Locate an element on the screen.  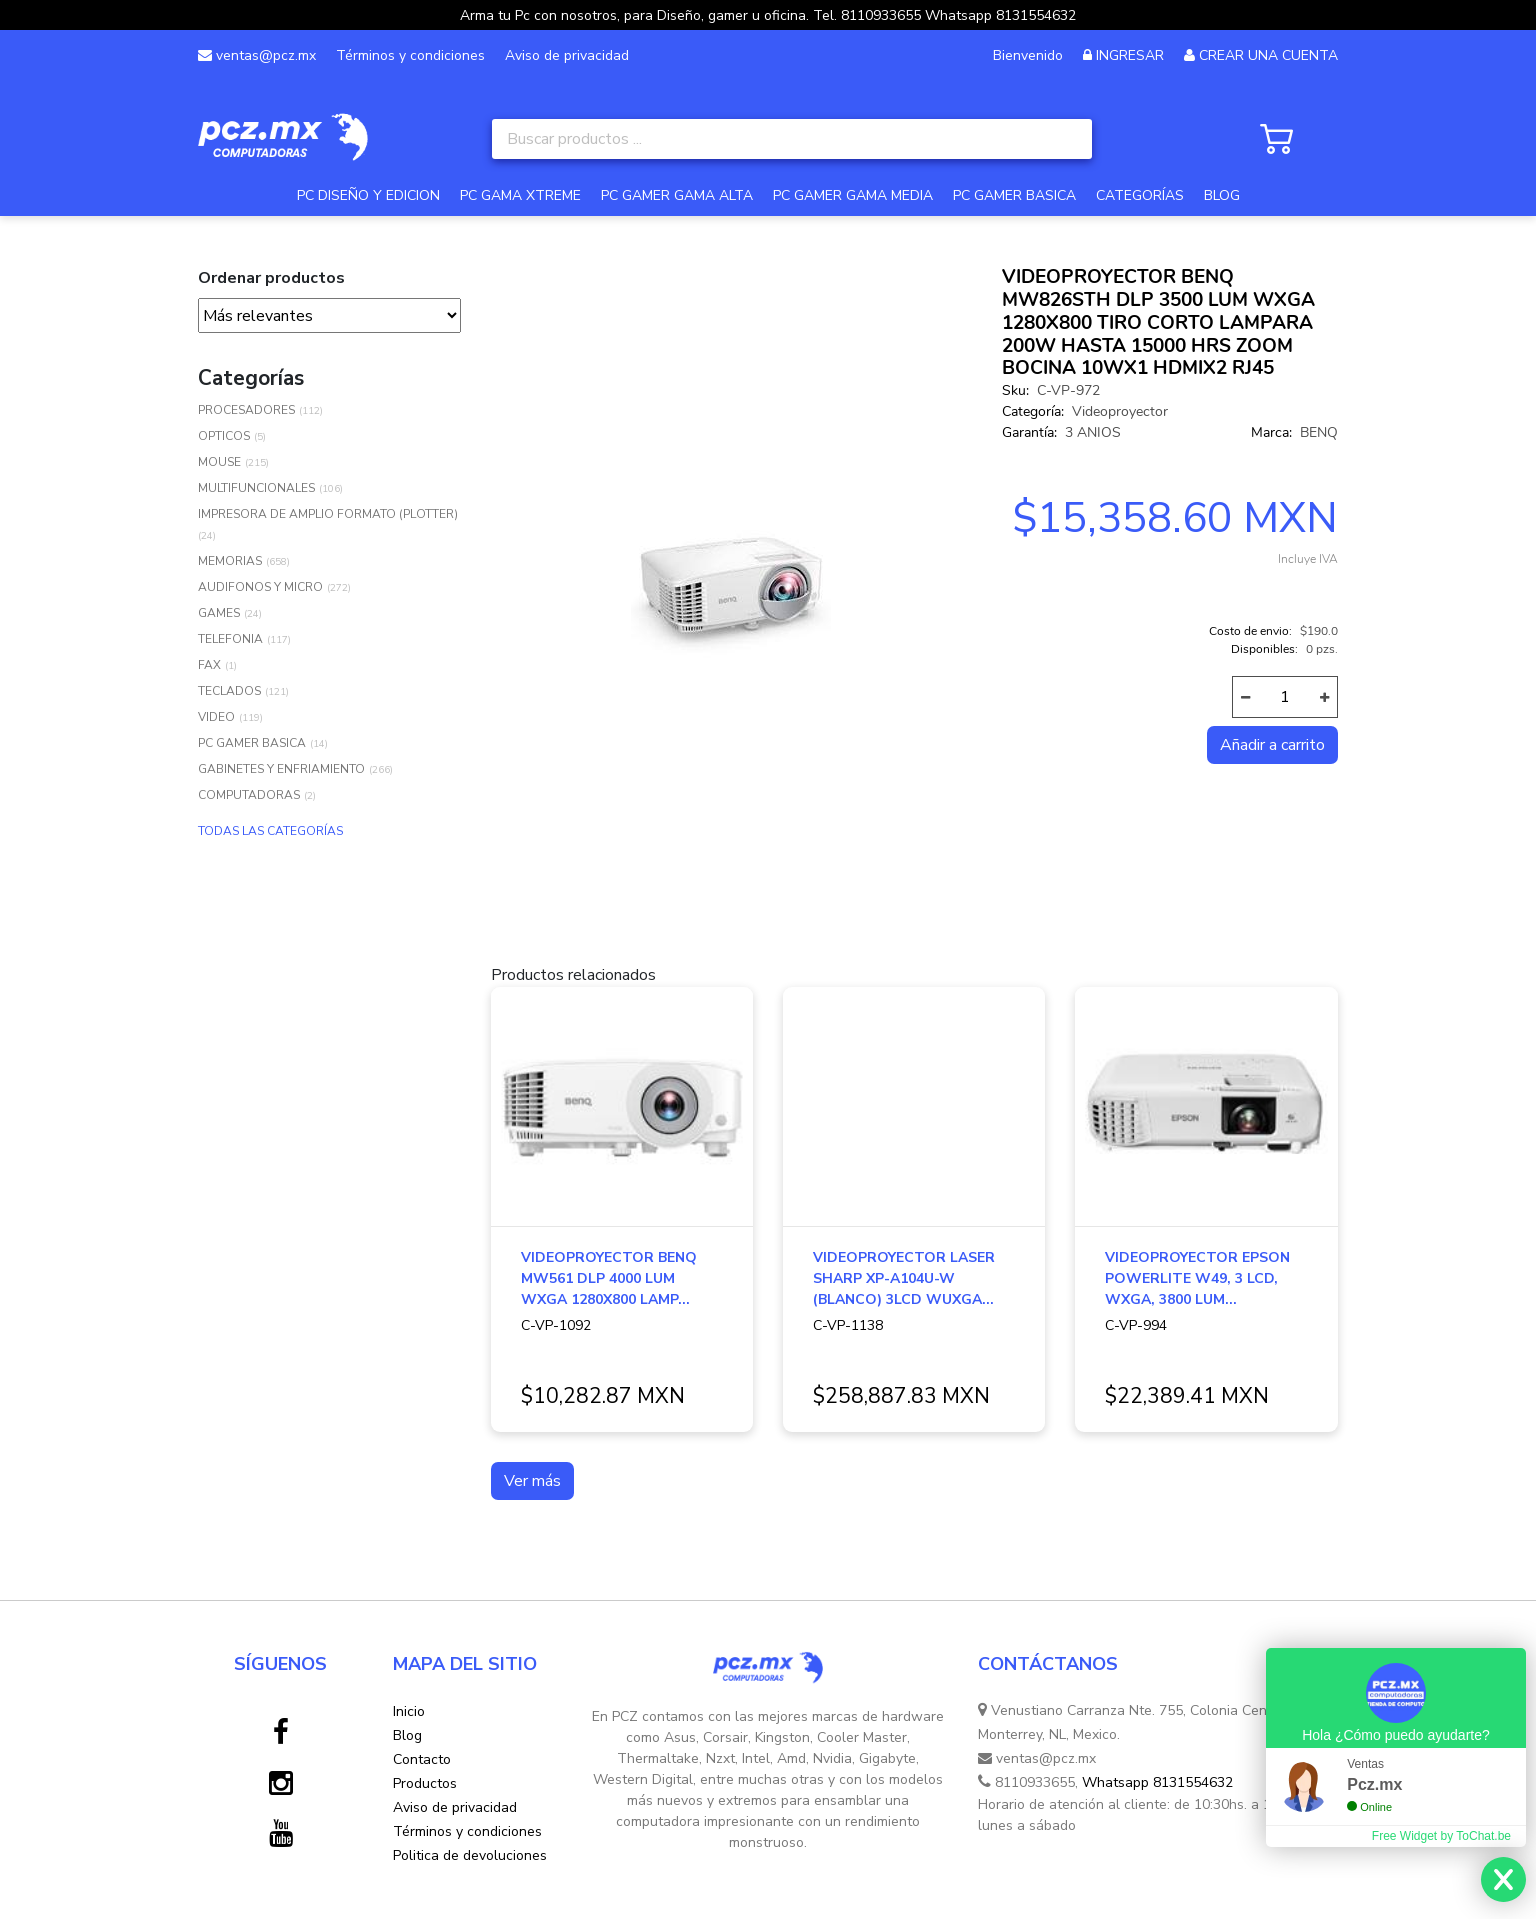
CATEGORÍAS is located at coordinates (1140, 195).